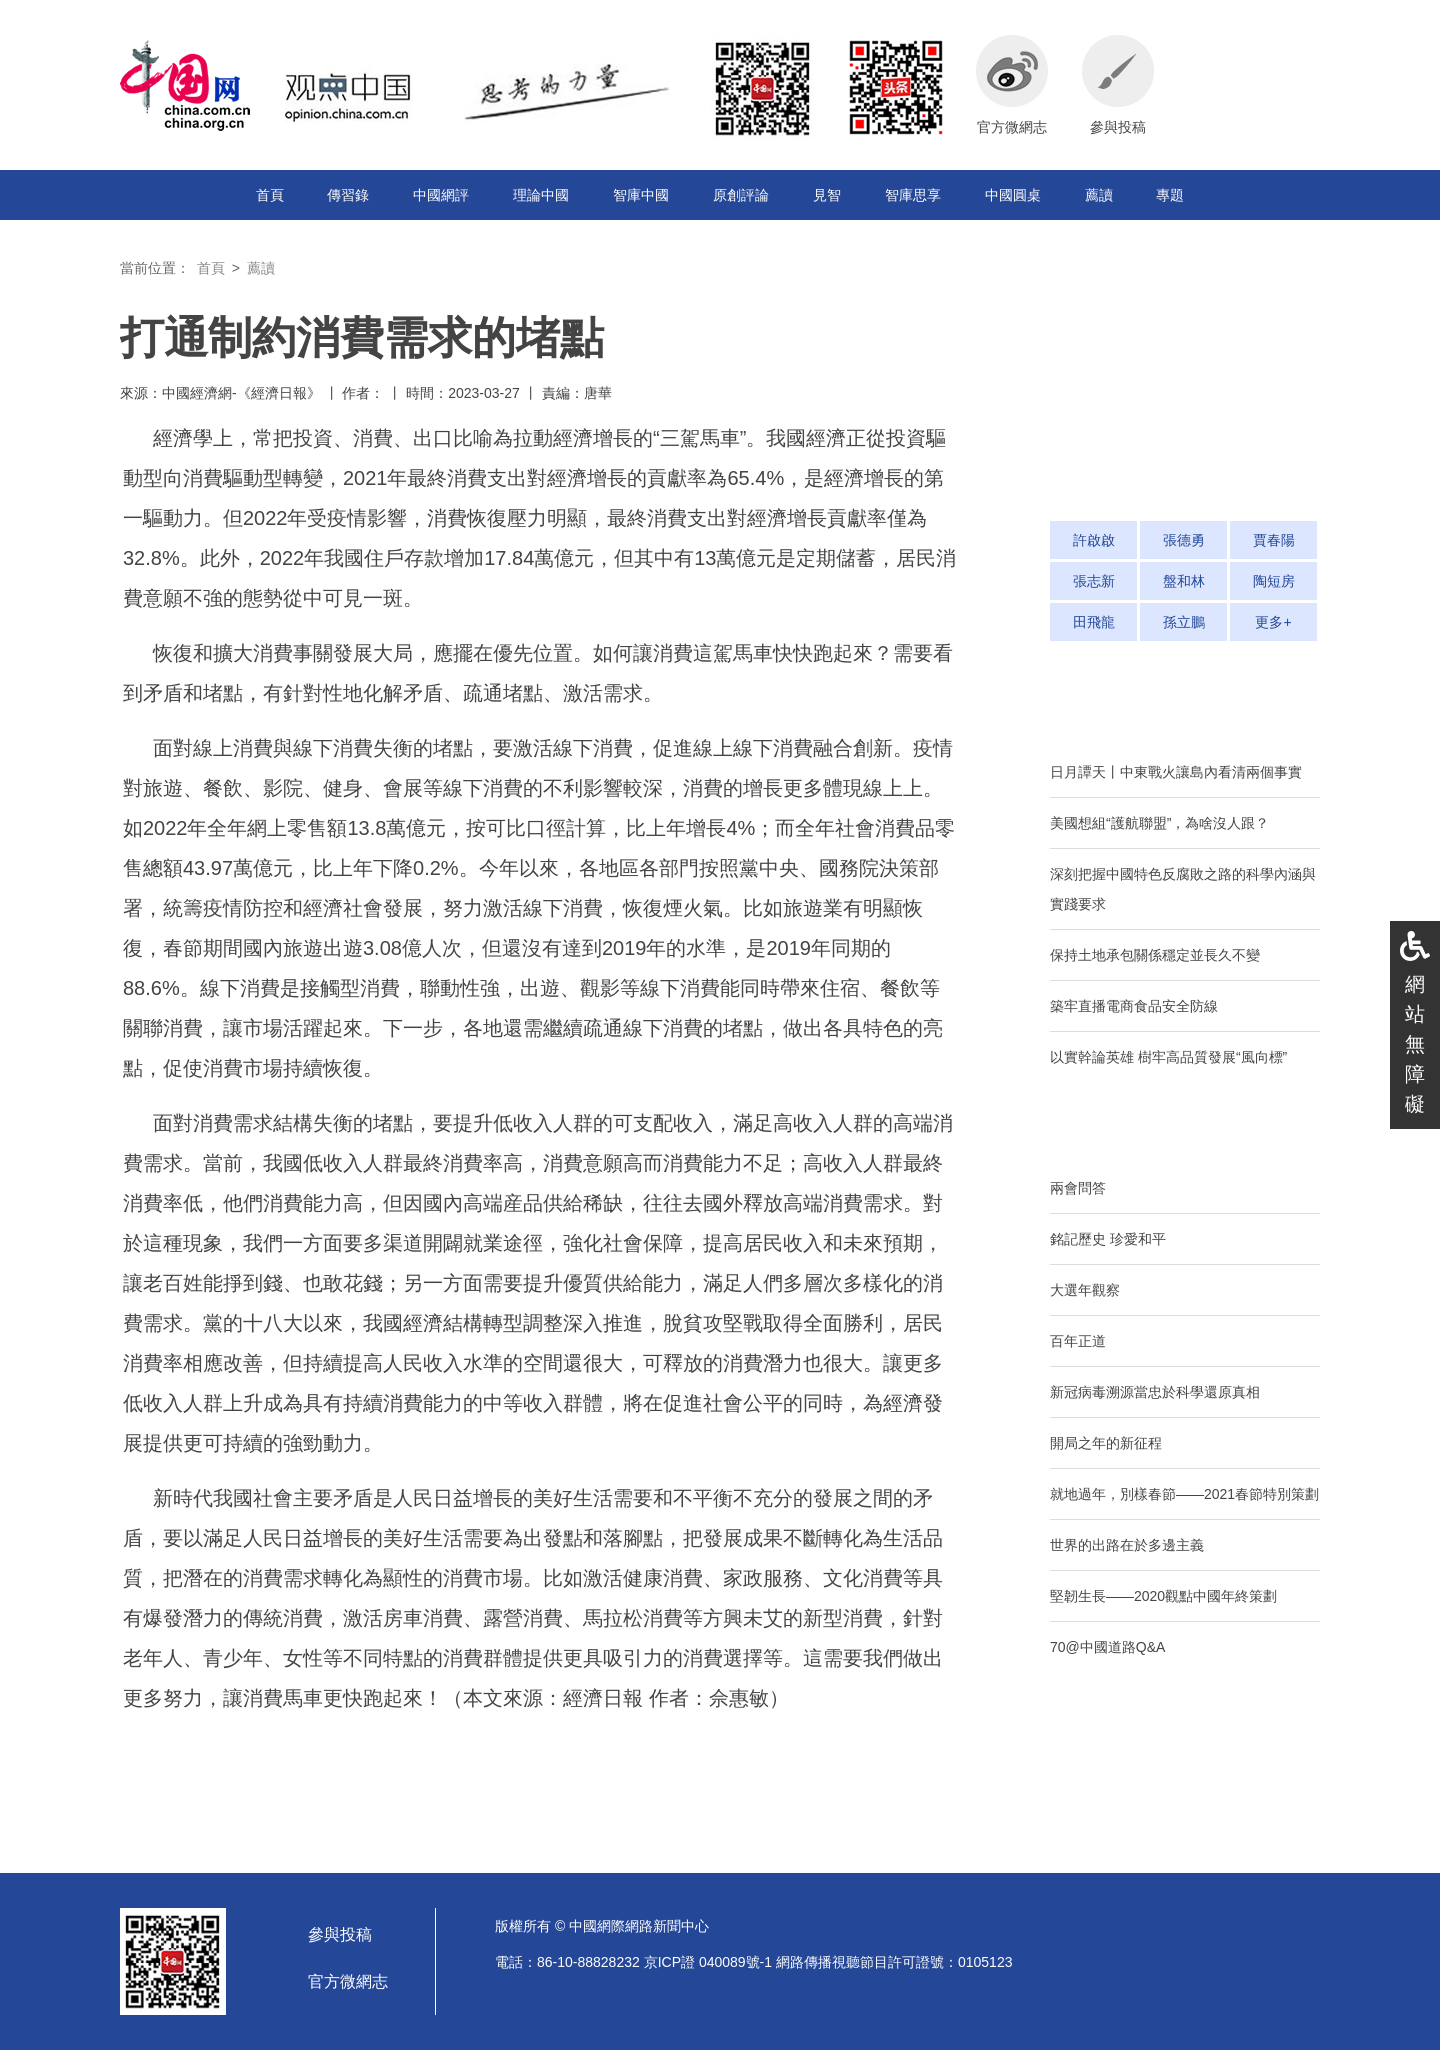 The width and height of the screenshot is (1440, 2050). Describe the element at coordinates (1134, 1006) in the screenshot. I see `築牢直播電商食品安全防線` at that location.